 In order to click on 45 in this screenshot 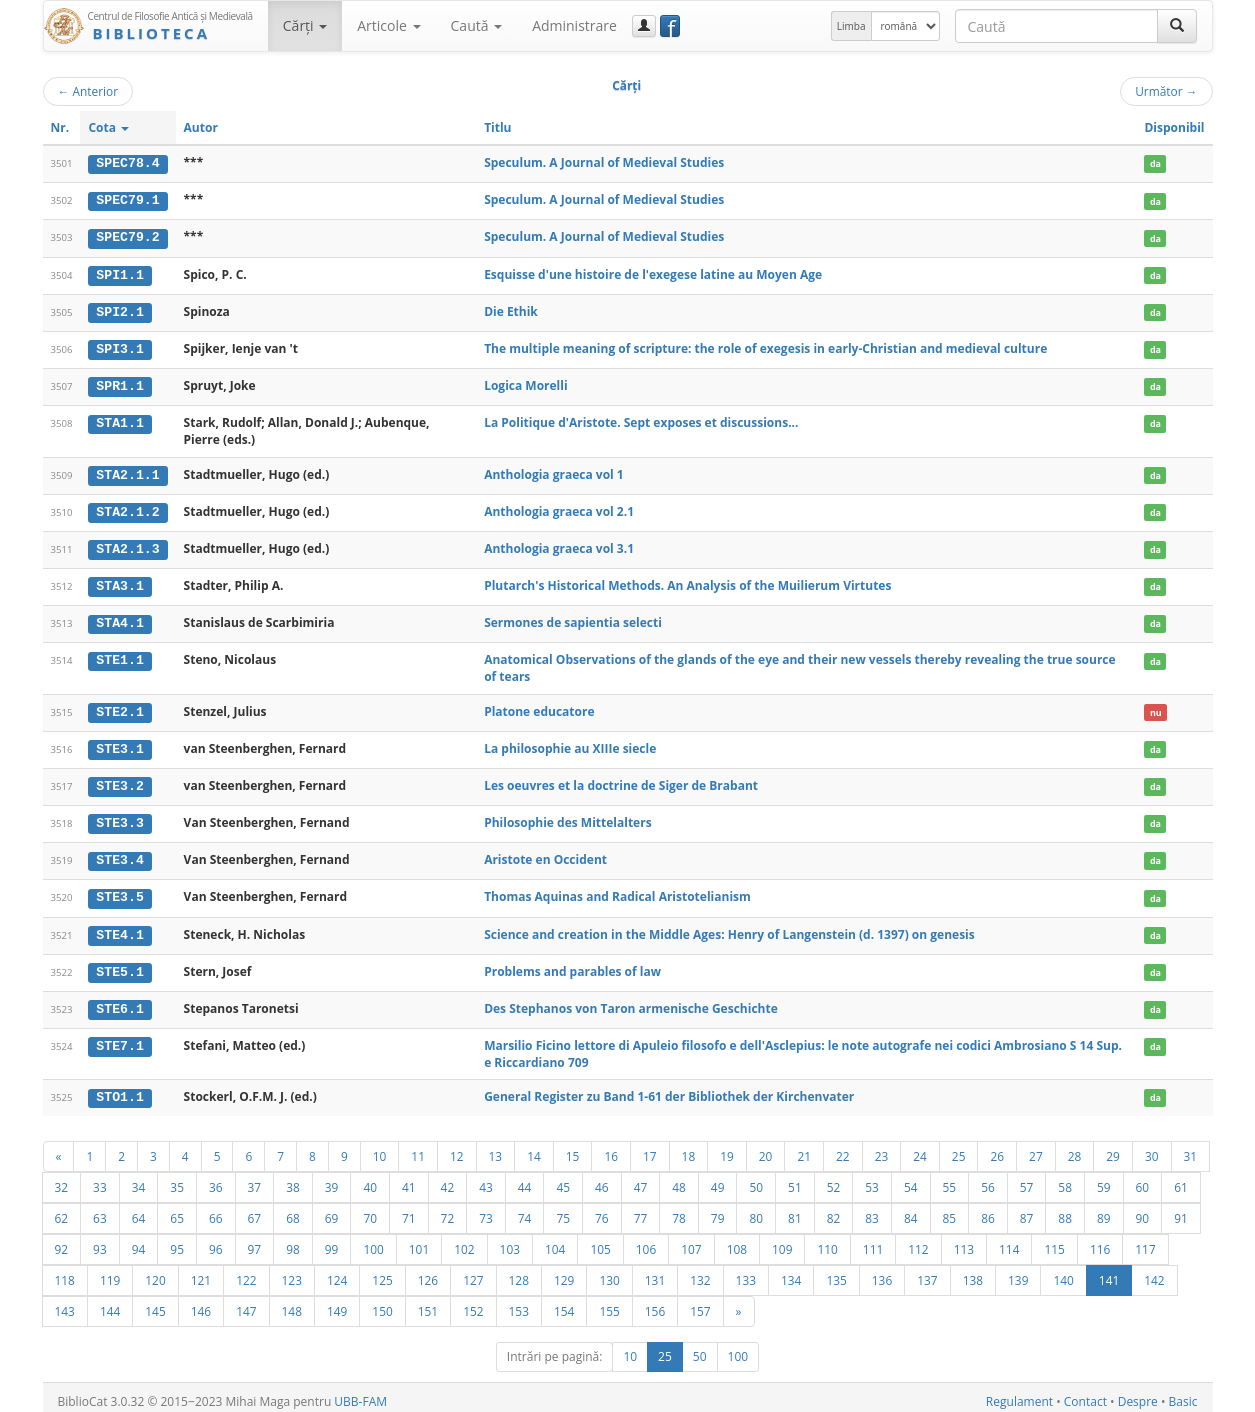, I will do `click(563, 1179)`.